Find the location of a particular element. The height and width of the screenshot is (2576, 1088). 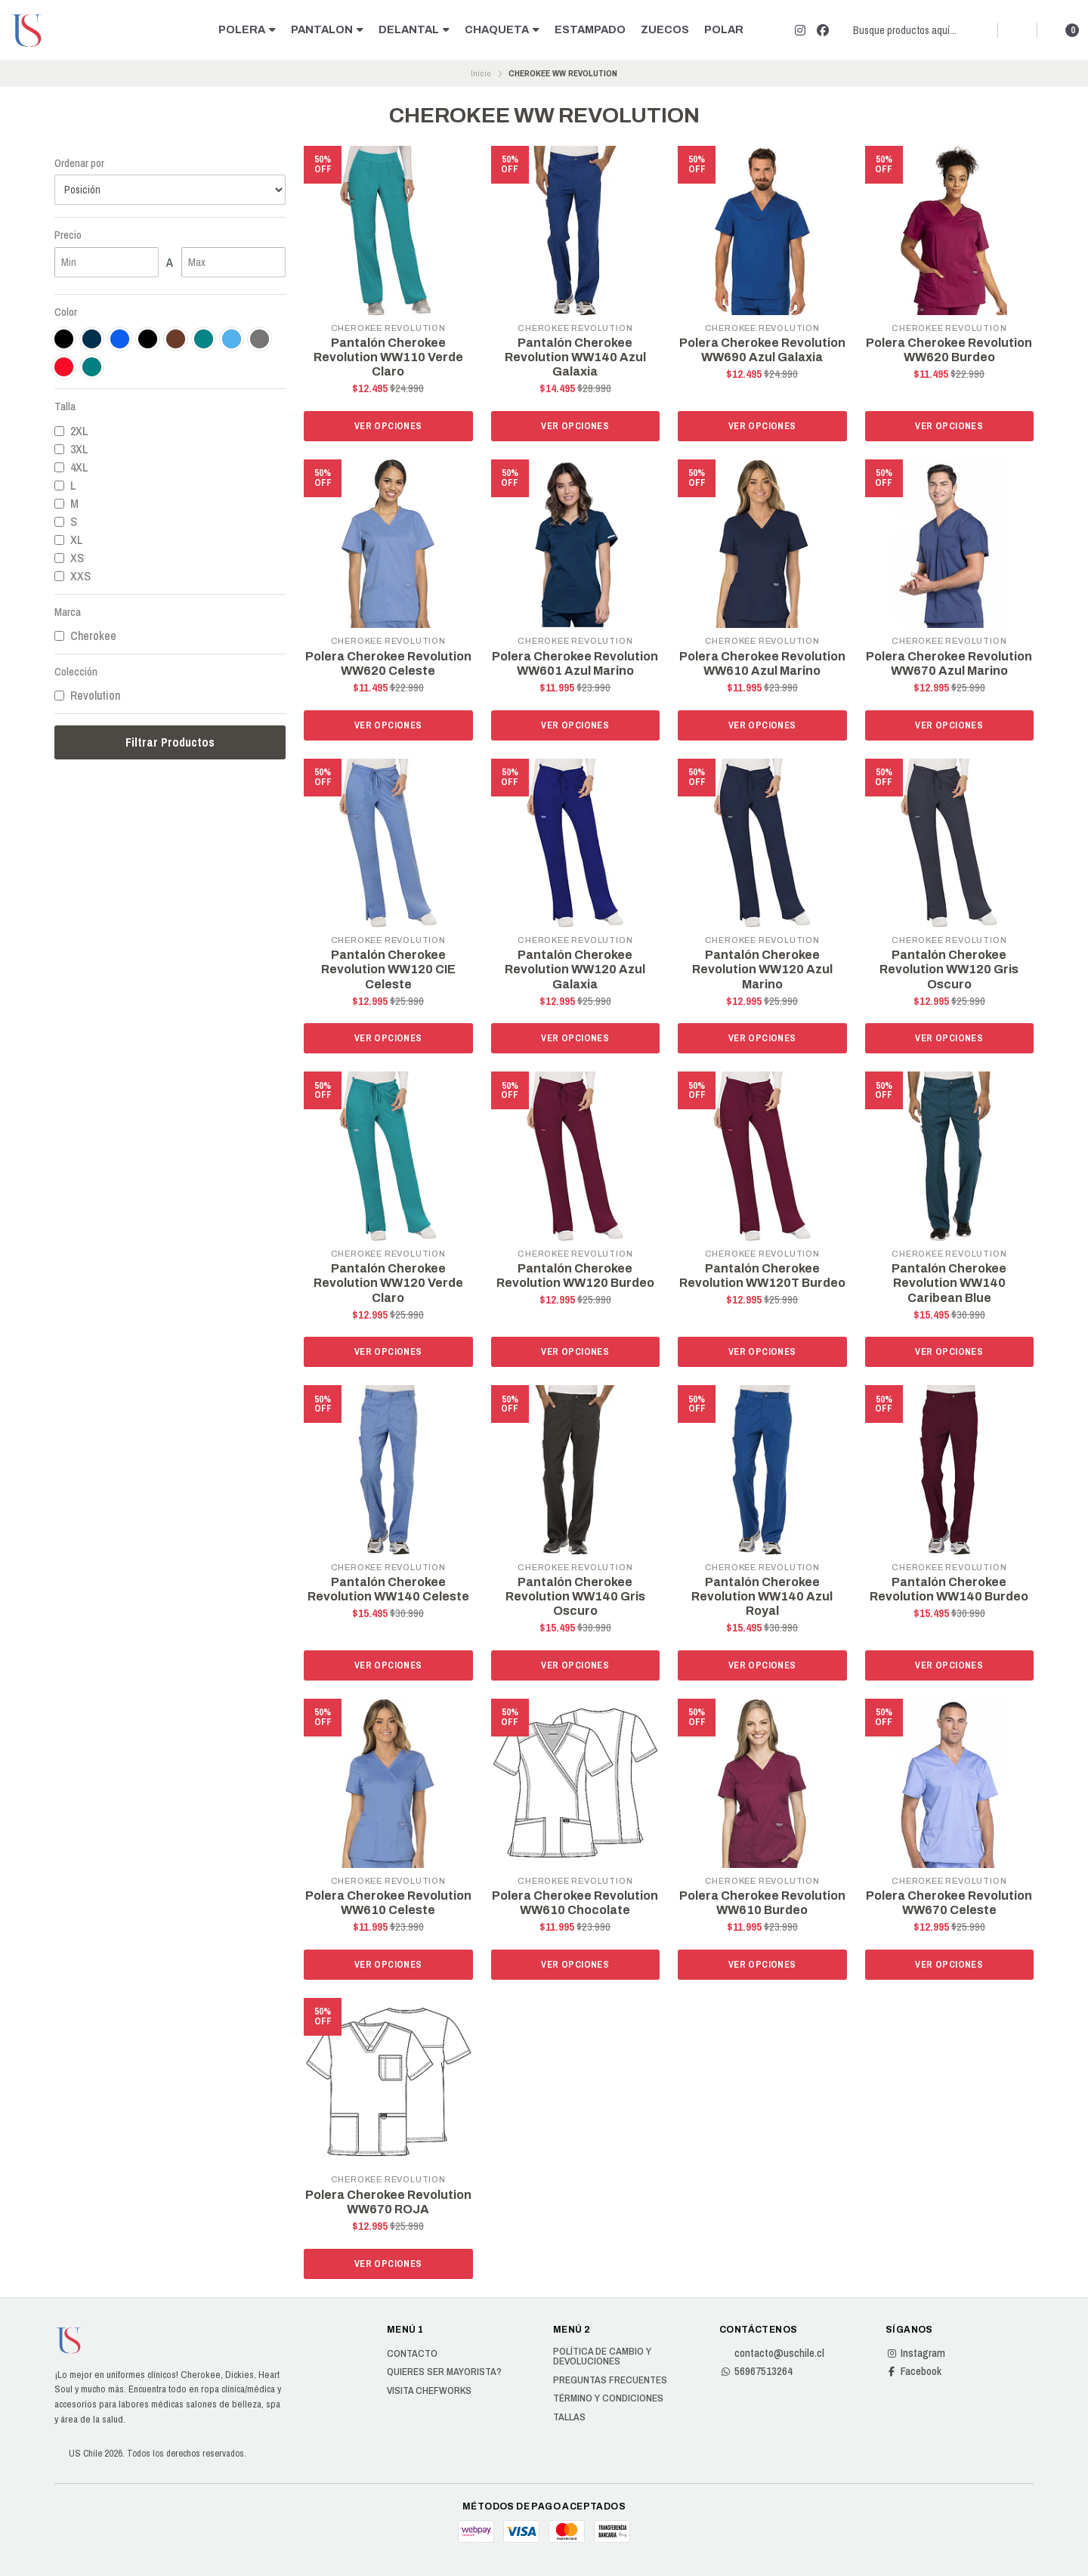

Ver opciones is located at coordinates (388, 425).